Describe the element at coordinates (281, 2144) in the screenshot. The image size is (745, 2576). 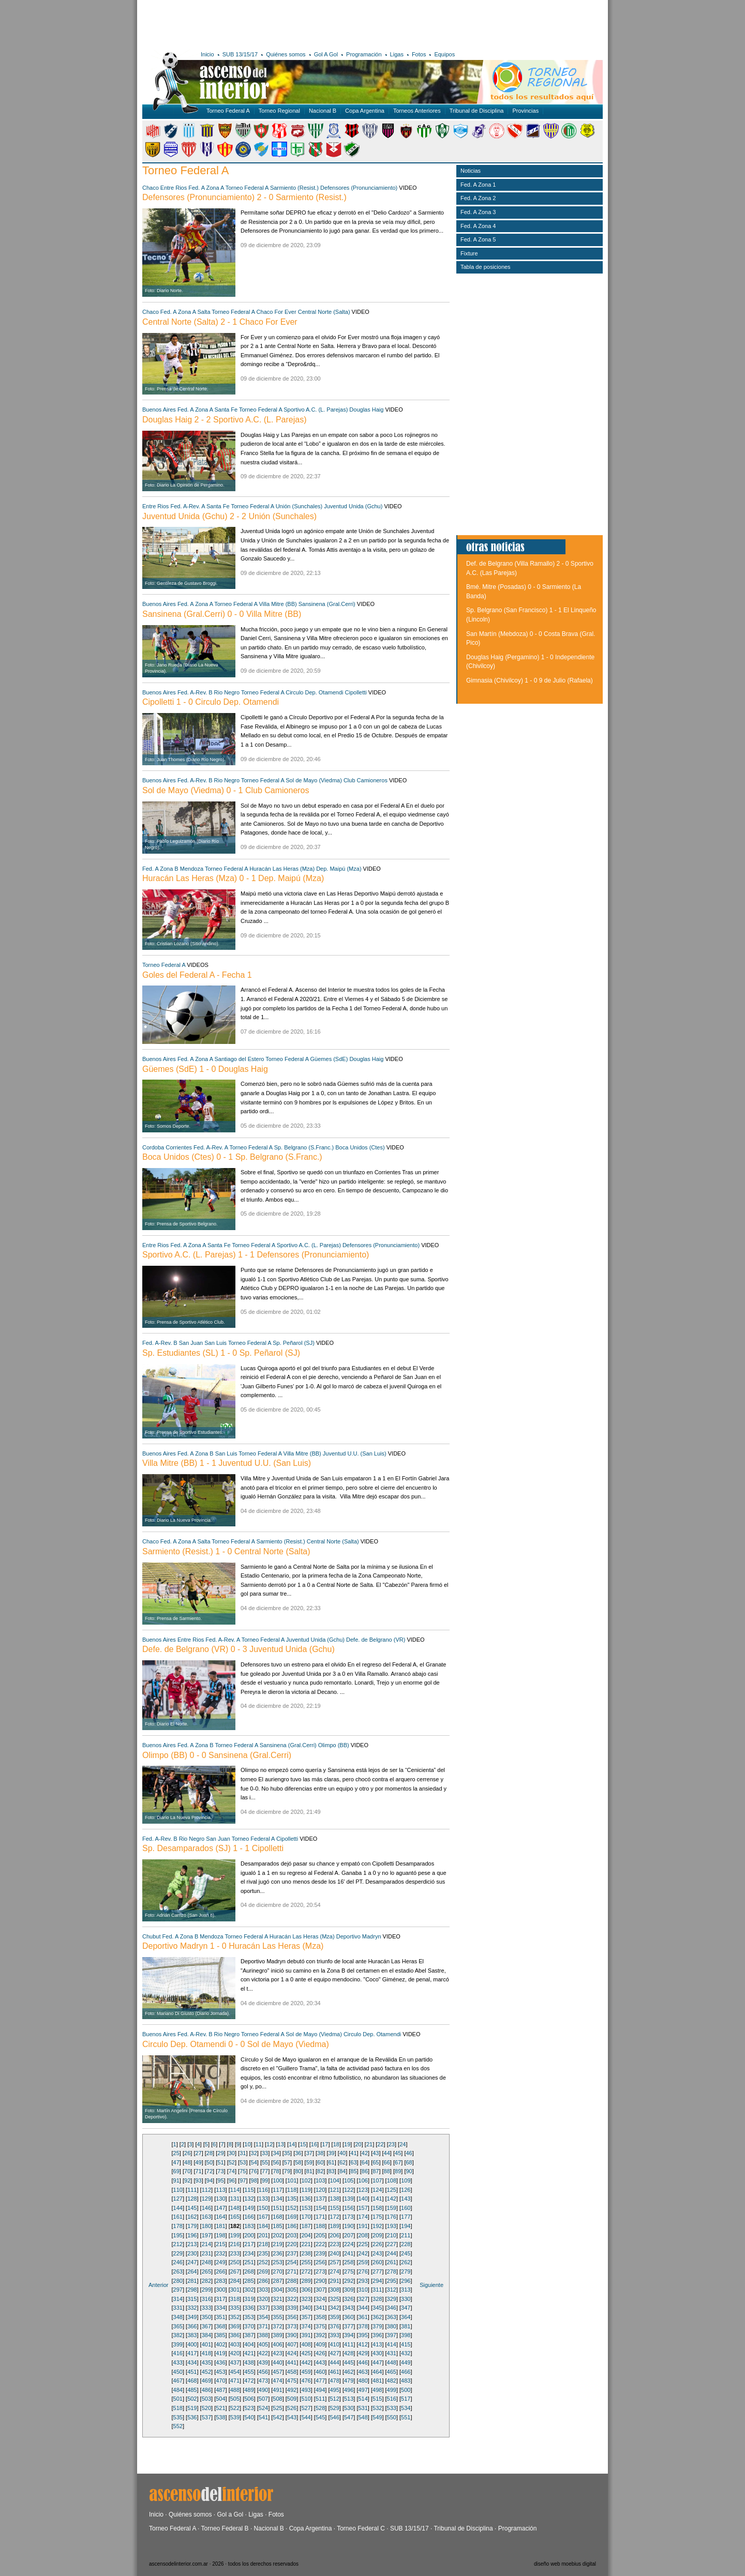
I see `13` at that location.